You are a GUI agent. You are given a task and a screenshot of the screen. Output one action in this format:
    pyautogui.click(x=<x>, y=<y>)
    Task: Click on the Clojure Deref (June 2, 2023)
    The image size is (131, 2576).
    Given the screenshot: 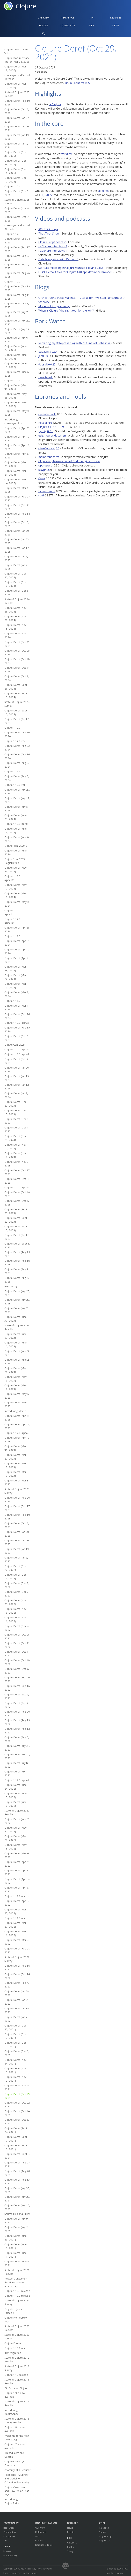 What is the action you would take?
    pyautogui.click(x=17, y=1361)
    